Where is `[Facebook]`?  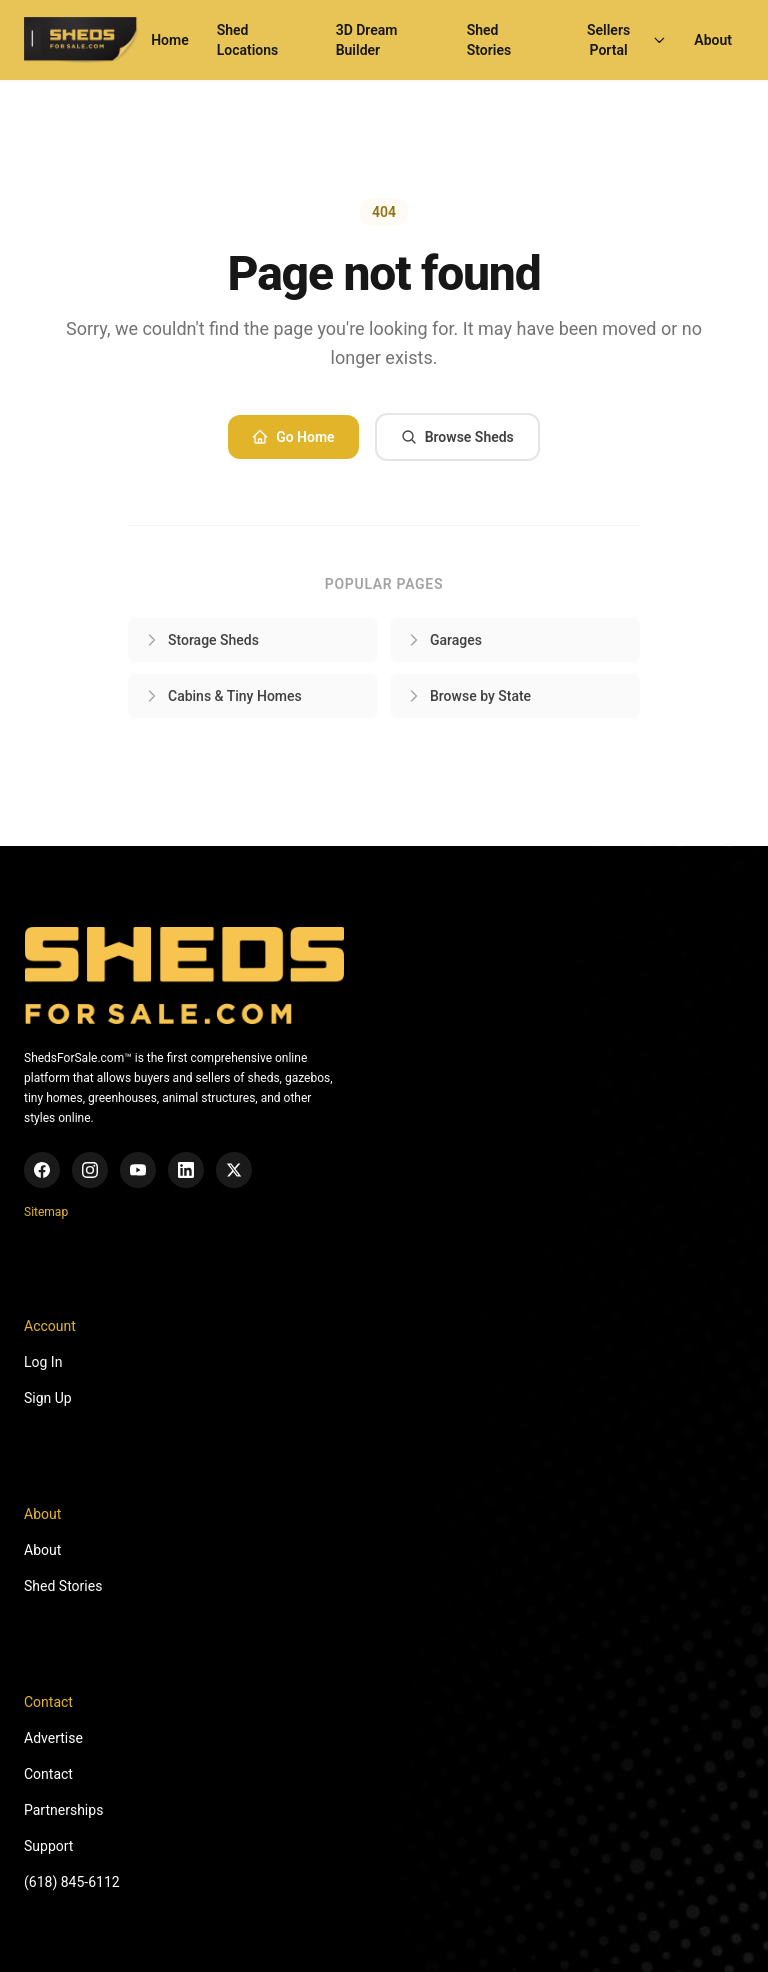 [Facebook] is located at coordinates (42, 1170).